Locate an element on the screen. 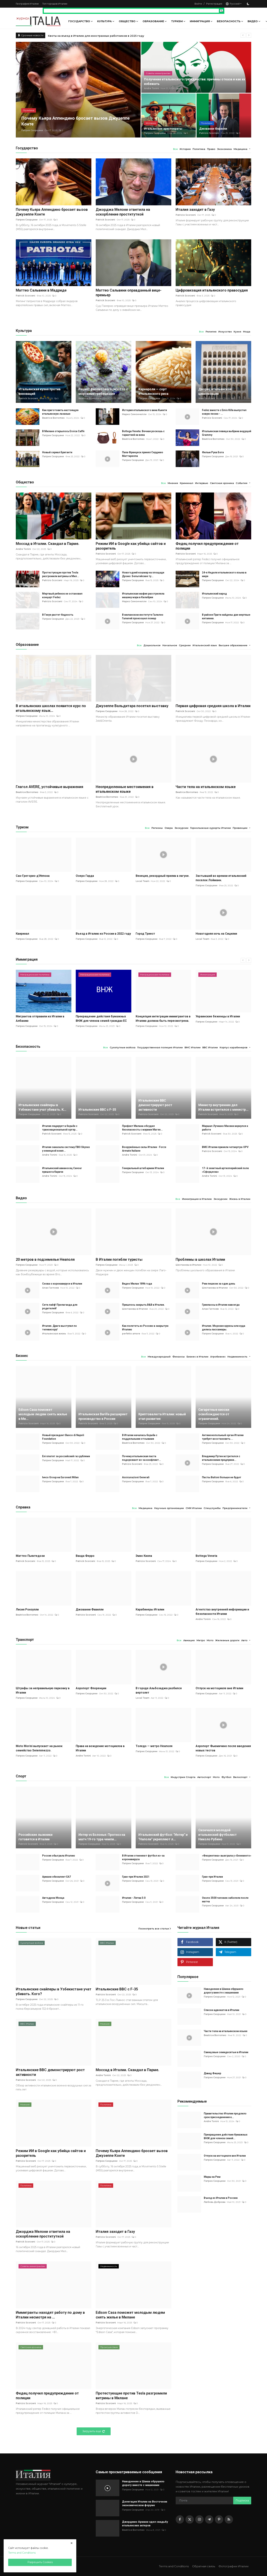 The height and width of the screenshot is (2576, 267). Горнолыжные курорты Италии is located at coordinates (210, 827).